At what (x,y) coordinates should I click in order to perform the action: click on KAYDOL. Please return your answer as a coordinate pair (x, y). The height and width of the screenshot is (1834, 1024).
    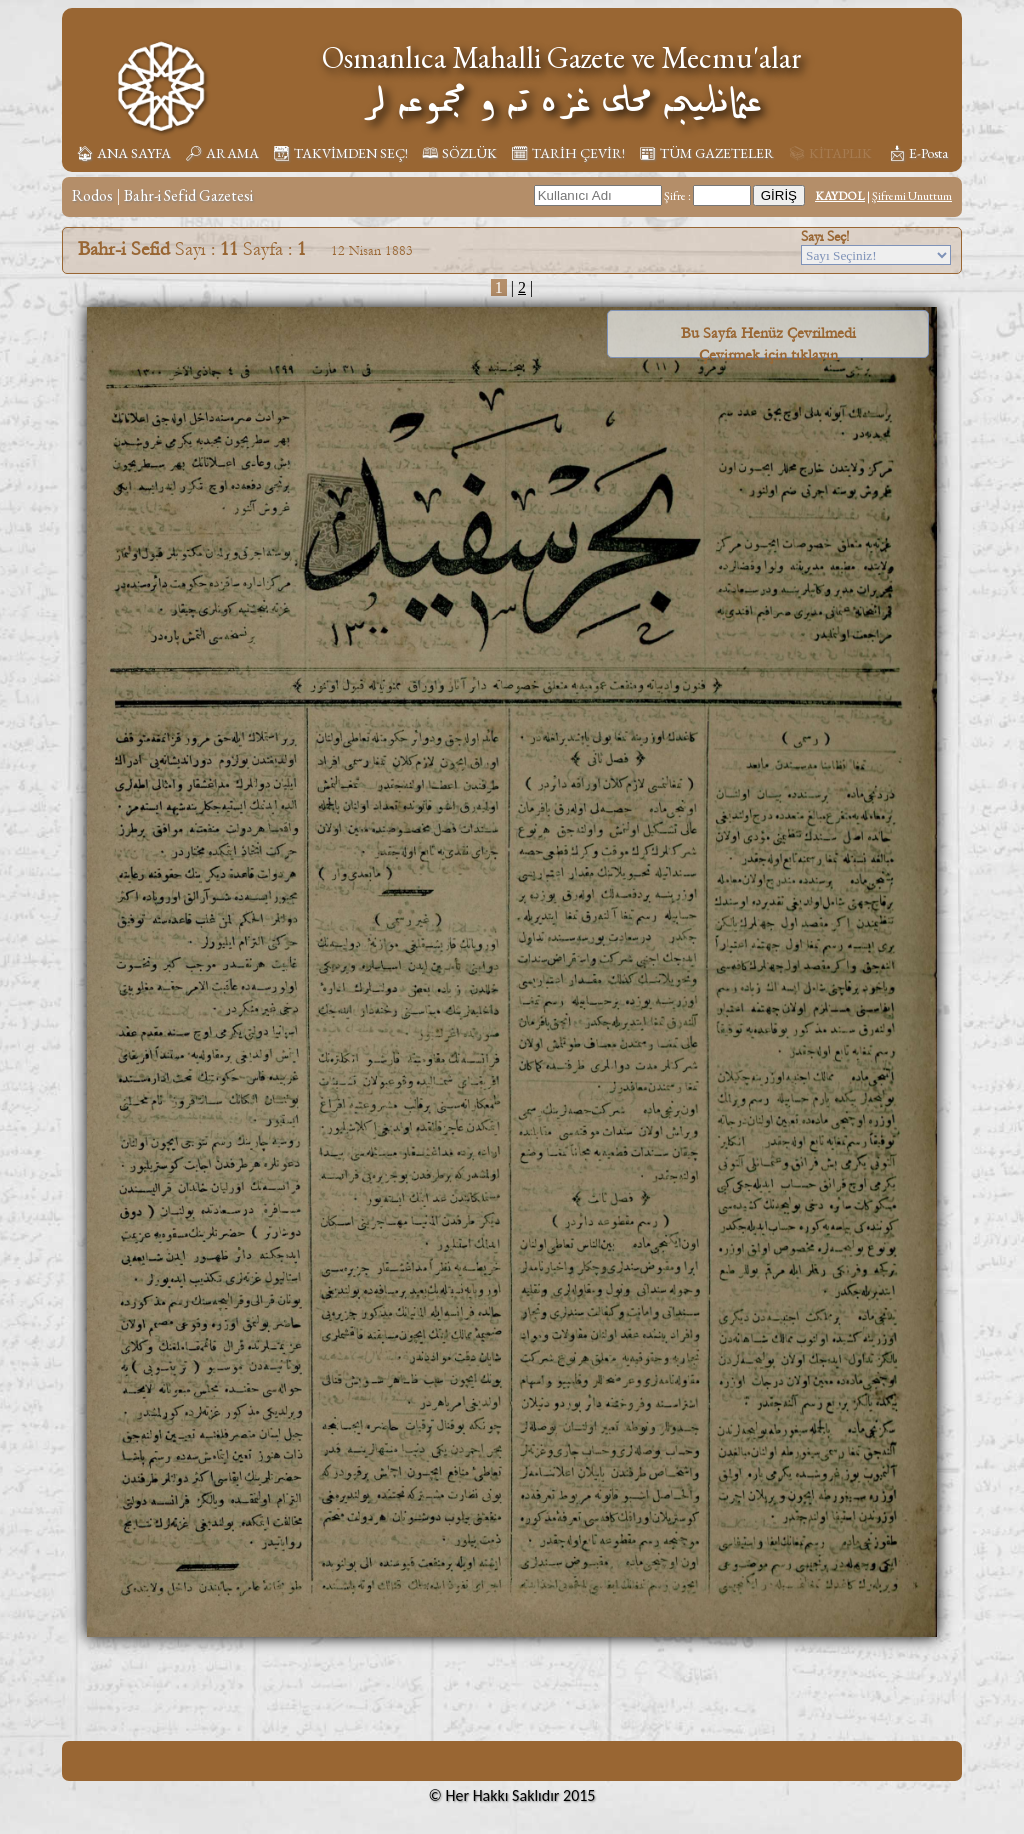
    Looking at the image, I should click on (840, 196).